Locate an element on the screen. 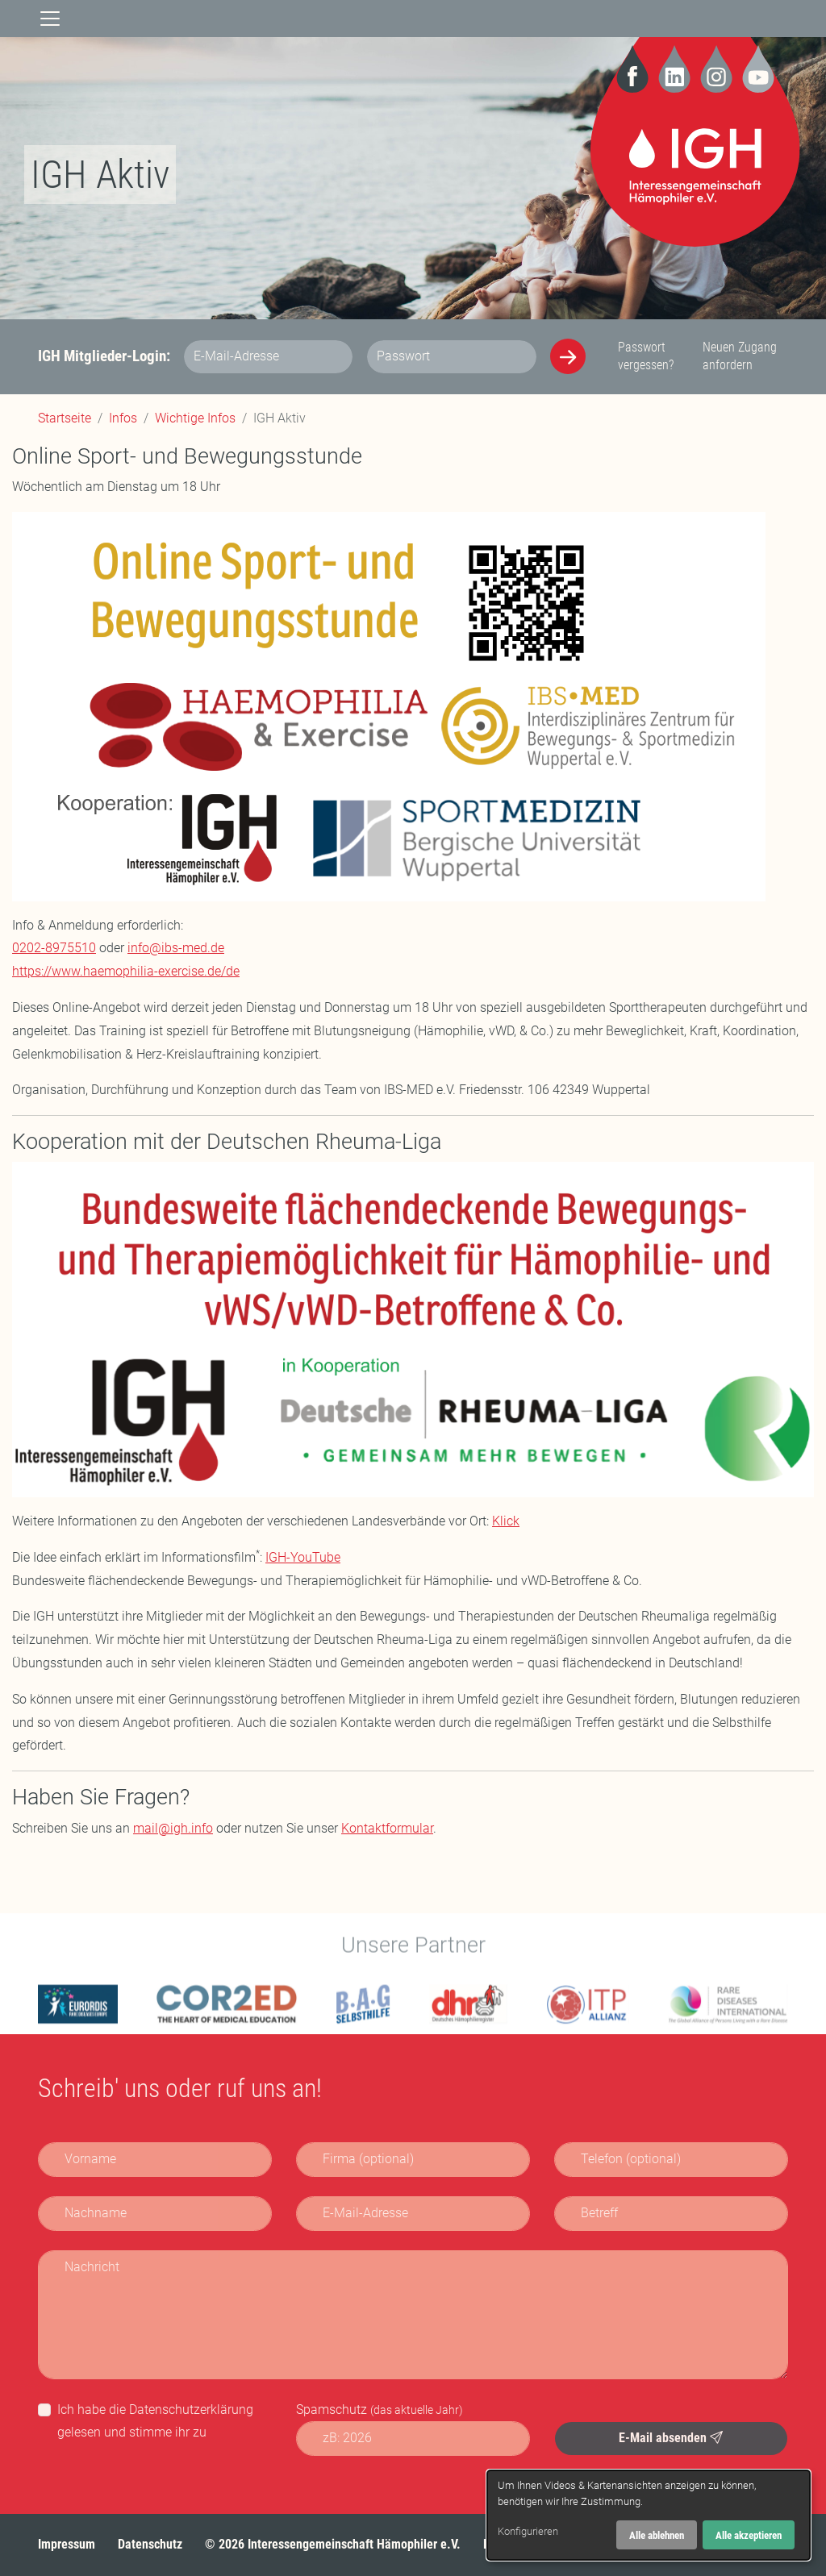 The height and width of the screenshot is (2576, 826). Konfigurieren is located at coordinates (528, 2531).